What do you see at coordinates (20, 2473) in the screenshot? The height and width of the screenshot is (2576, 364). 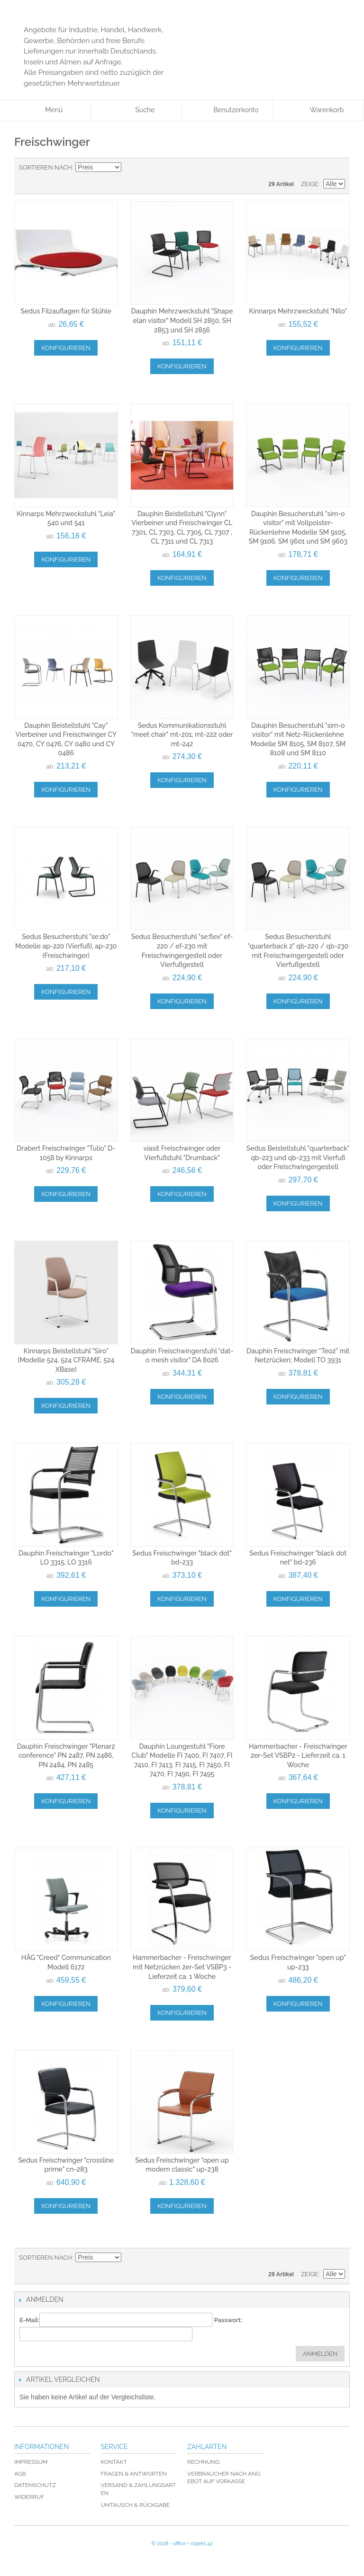 I see `AGB` at bounding box center [20, 2473].